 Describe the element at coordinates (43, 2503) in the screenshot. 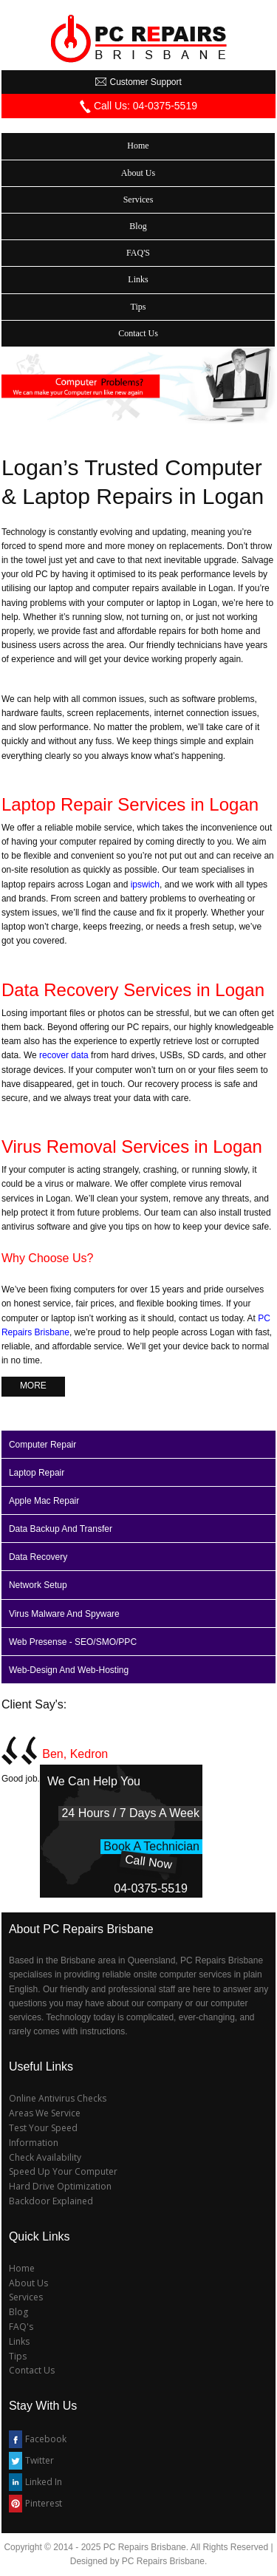

I see `Pinterest` at that location.